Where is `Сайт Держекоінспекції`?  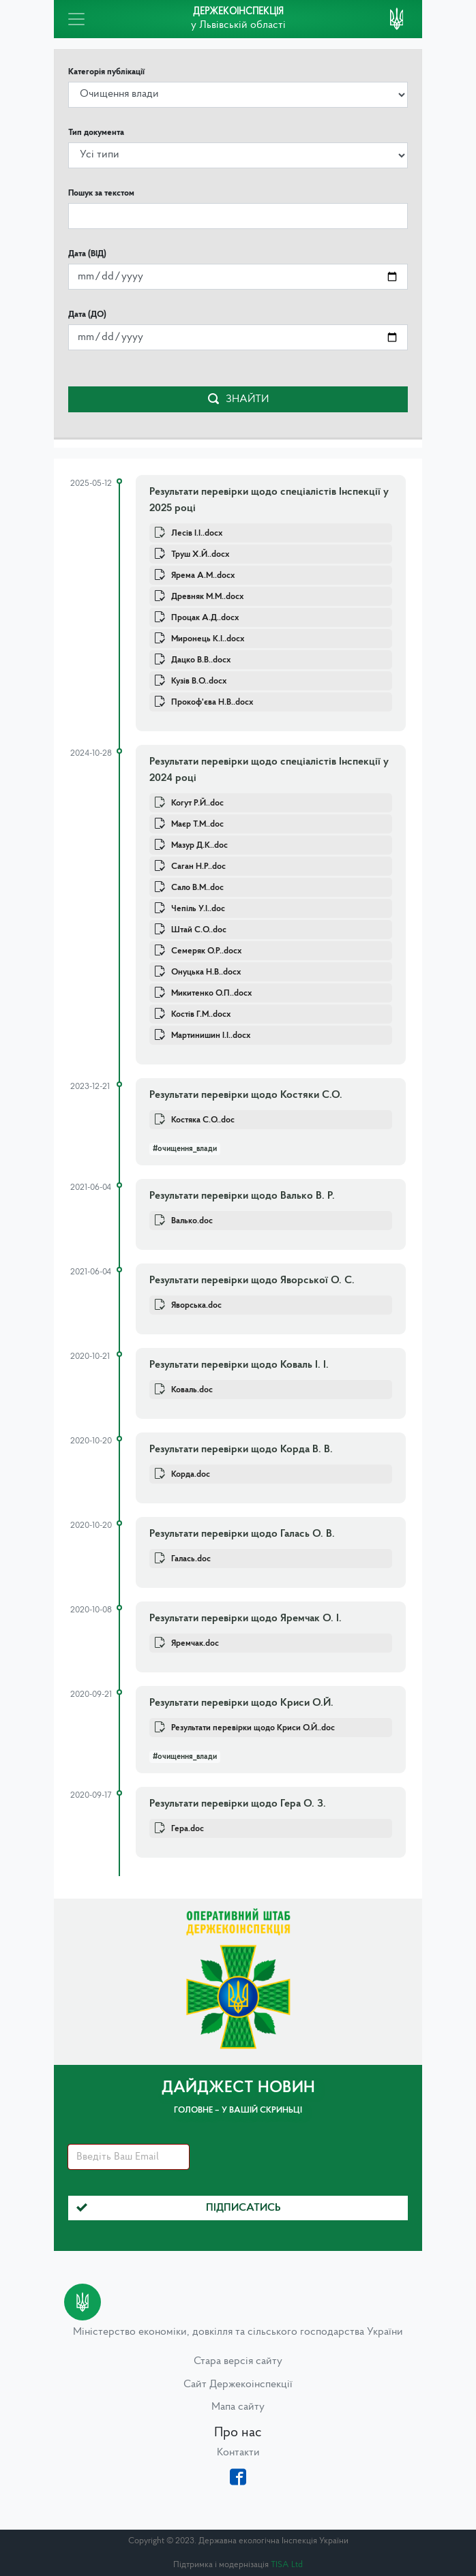 Сайт Держекоінспекції is located at coordinates (238, 2384).